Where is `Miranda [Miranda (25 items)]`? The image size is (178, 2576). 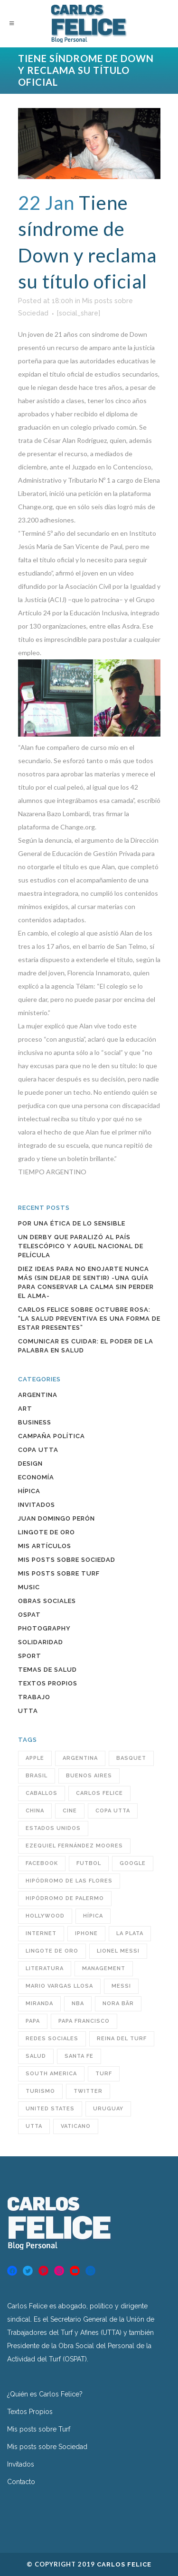
Miranda [Miranda (25 items)] is located at coordinates (39, 2003).